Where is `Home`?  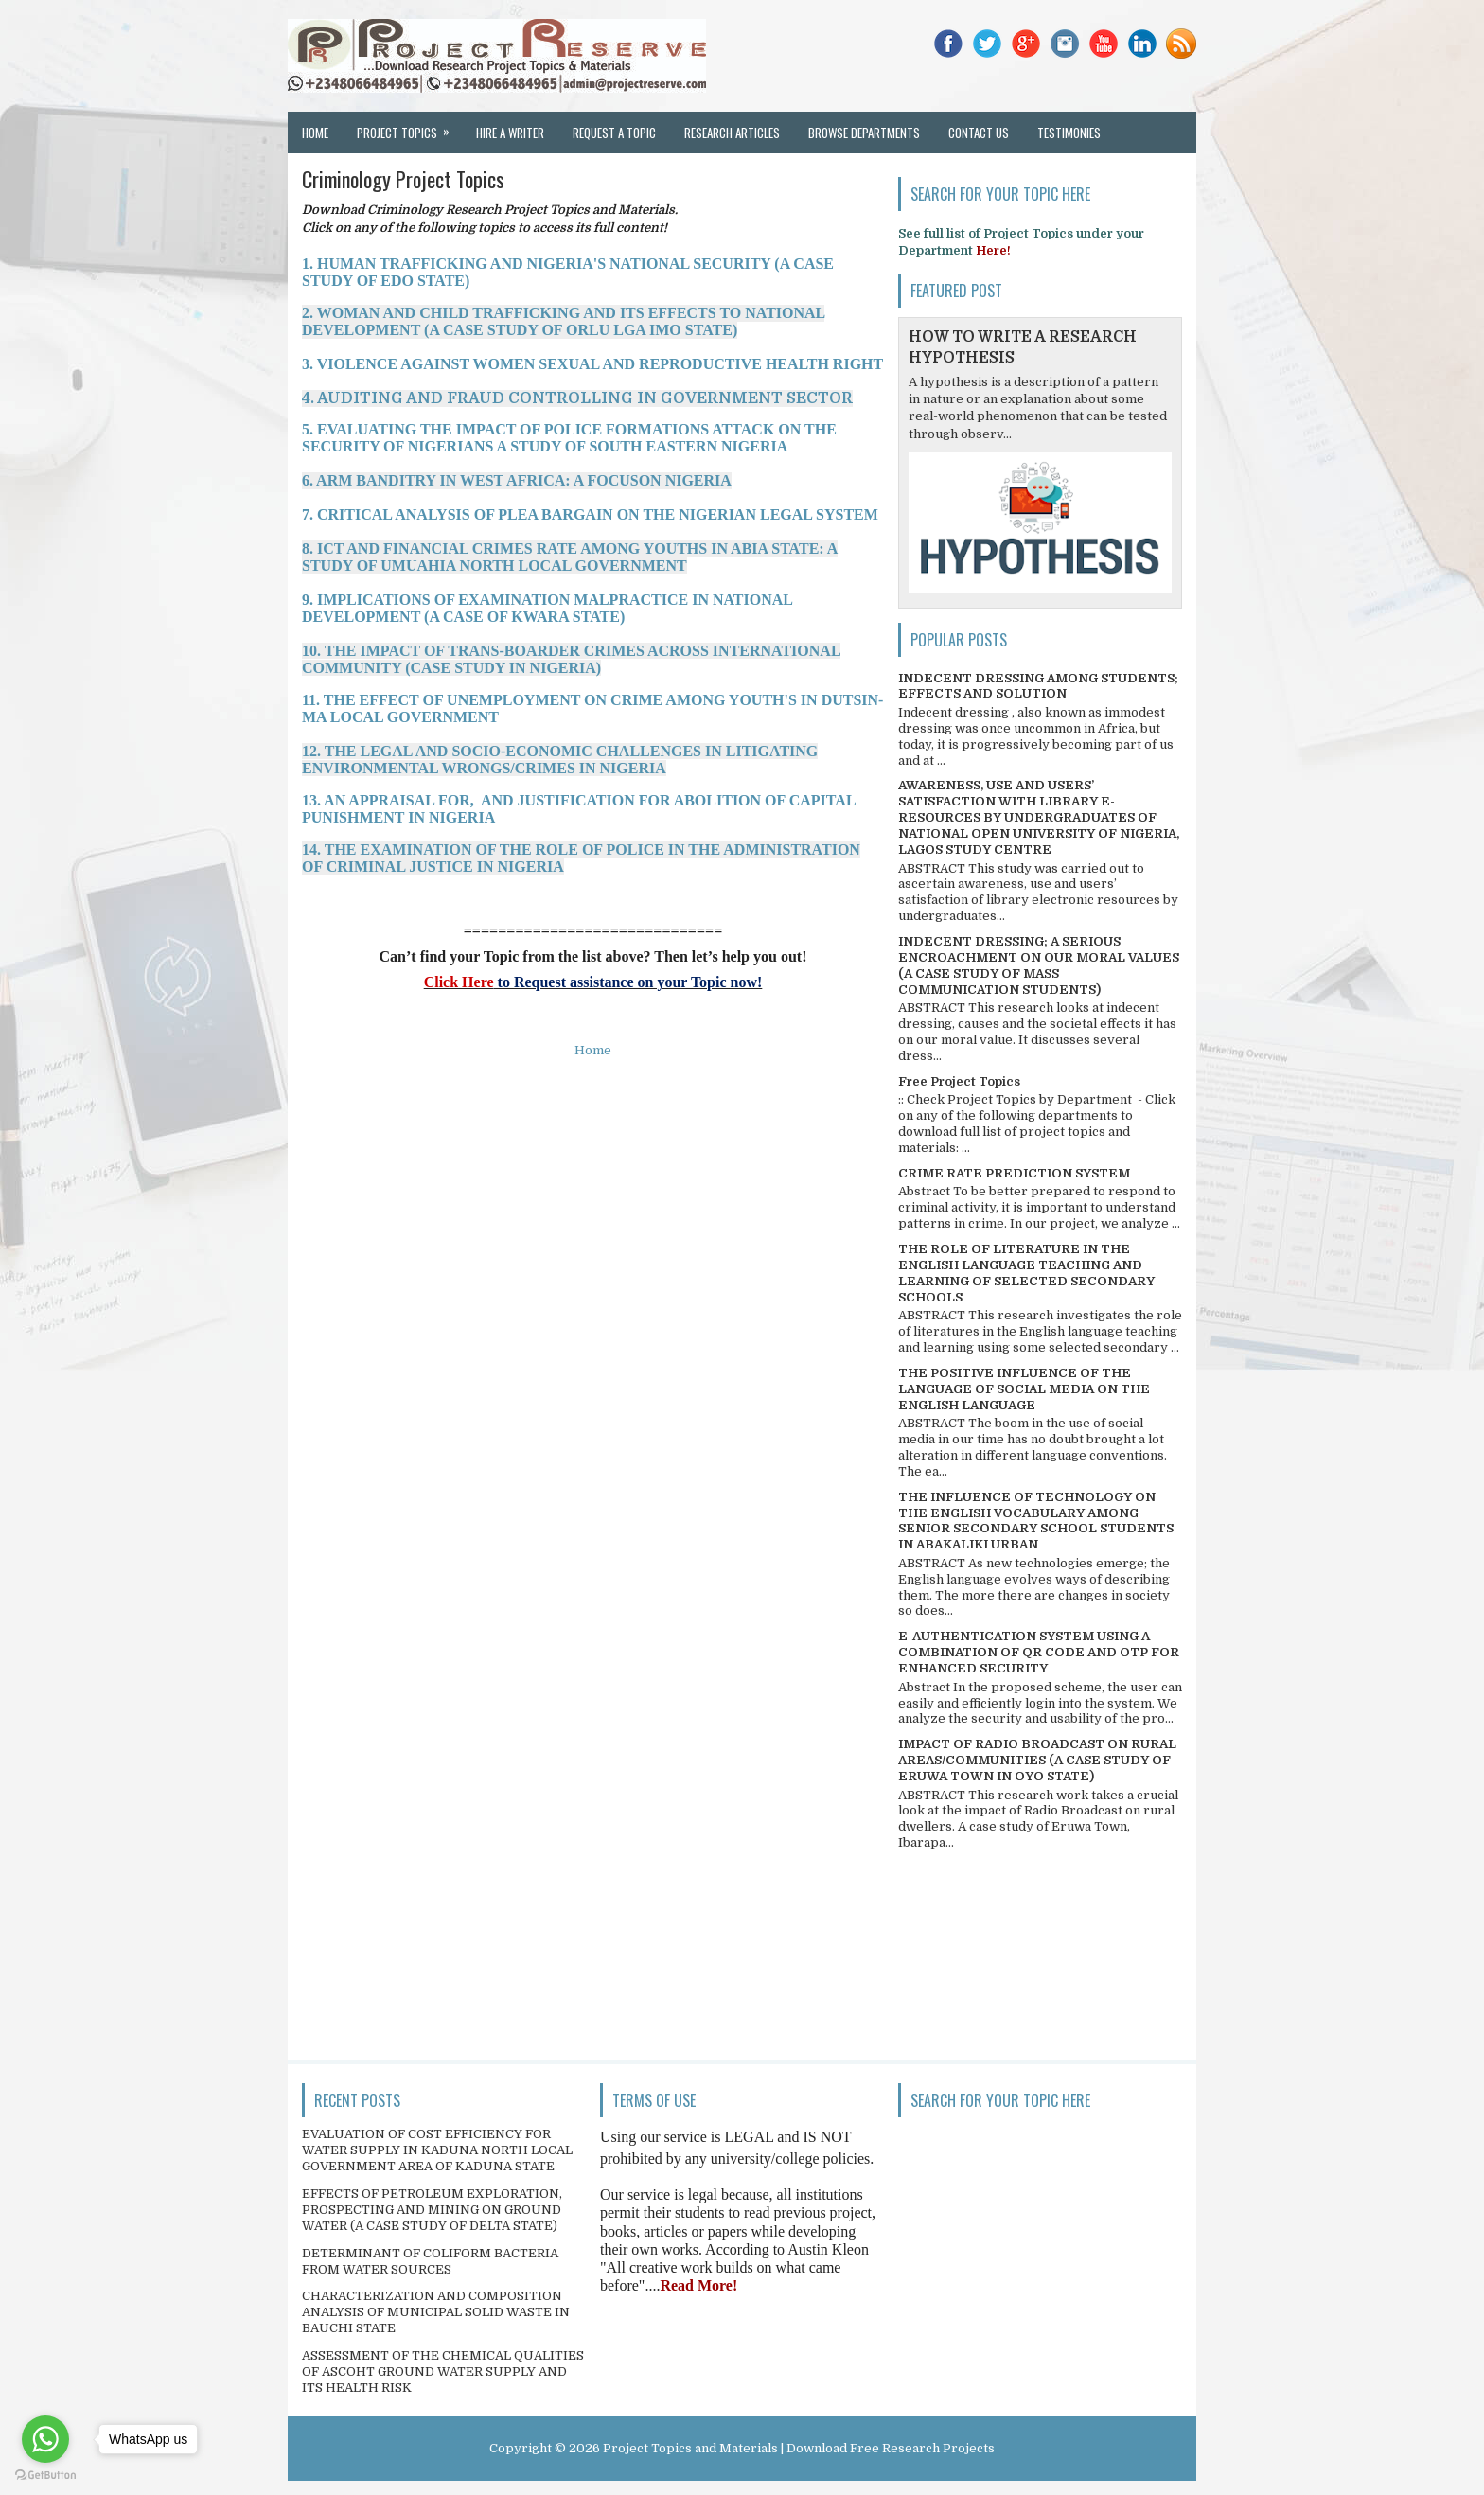
Home is located at coordinates (315, 132).